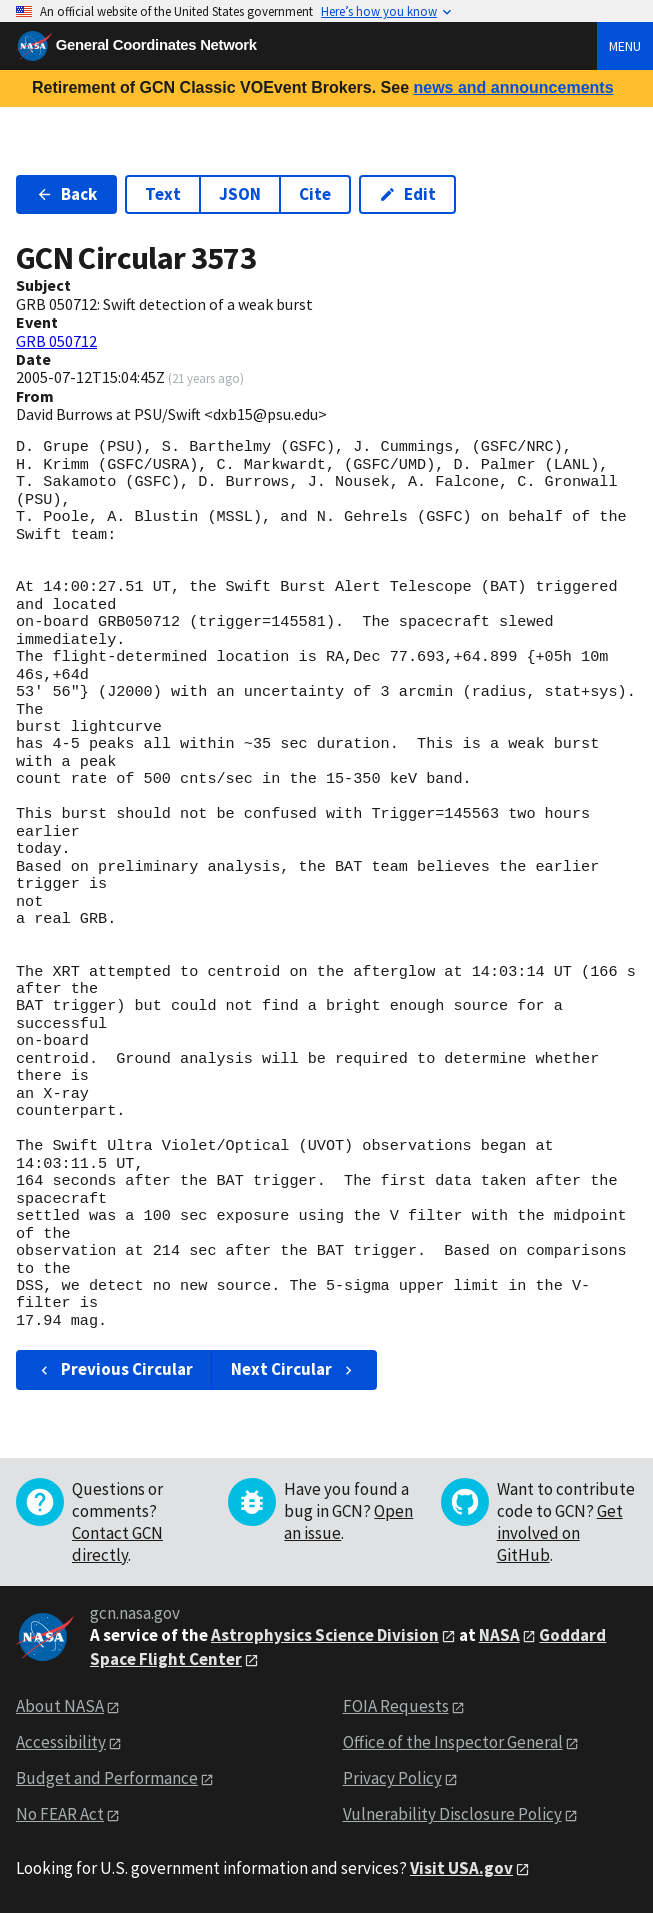 The height and width of the screenshot is (1913, 653). I want to click on Previous Circular, so click(114, 1369).